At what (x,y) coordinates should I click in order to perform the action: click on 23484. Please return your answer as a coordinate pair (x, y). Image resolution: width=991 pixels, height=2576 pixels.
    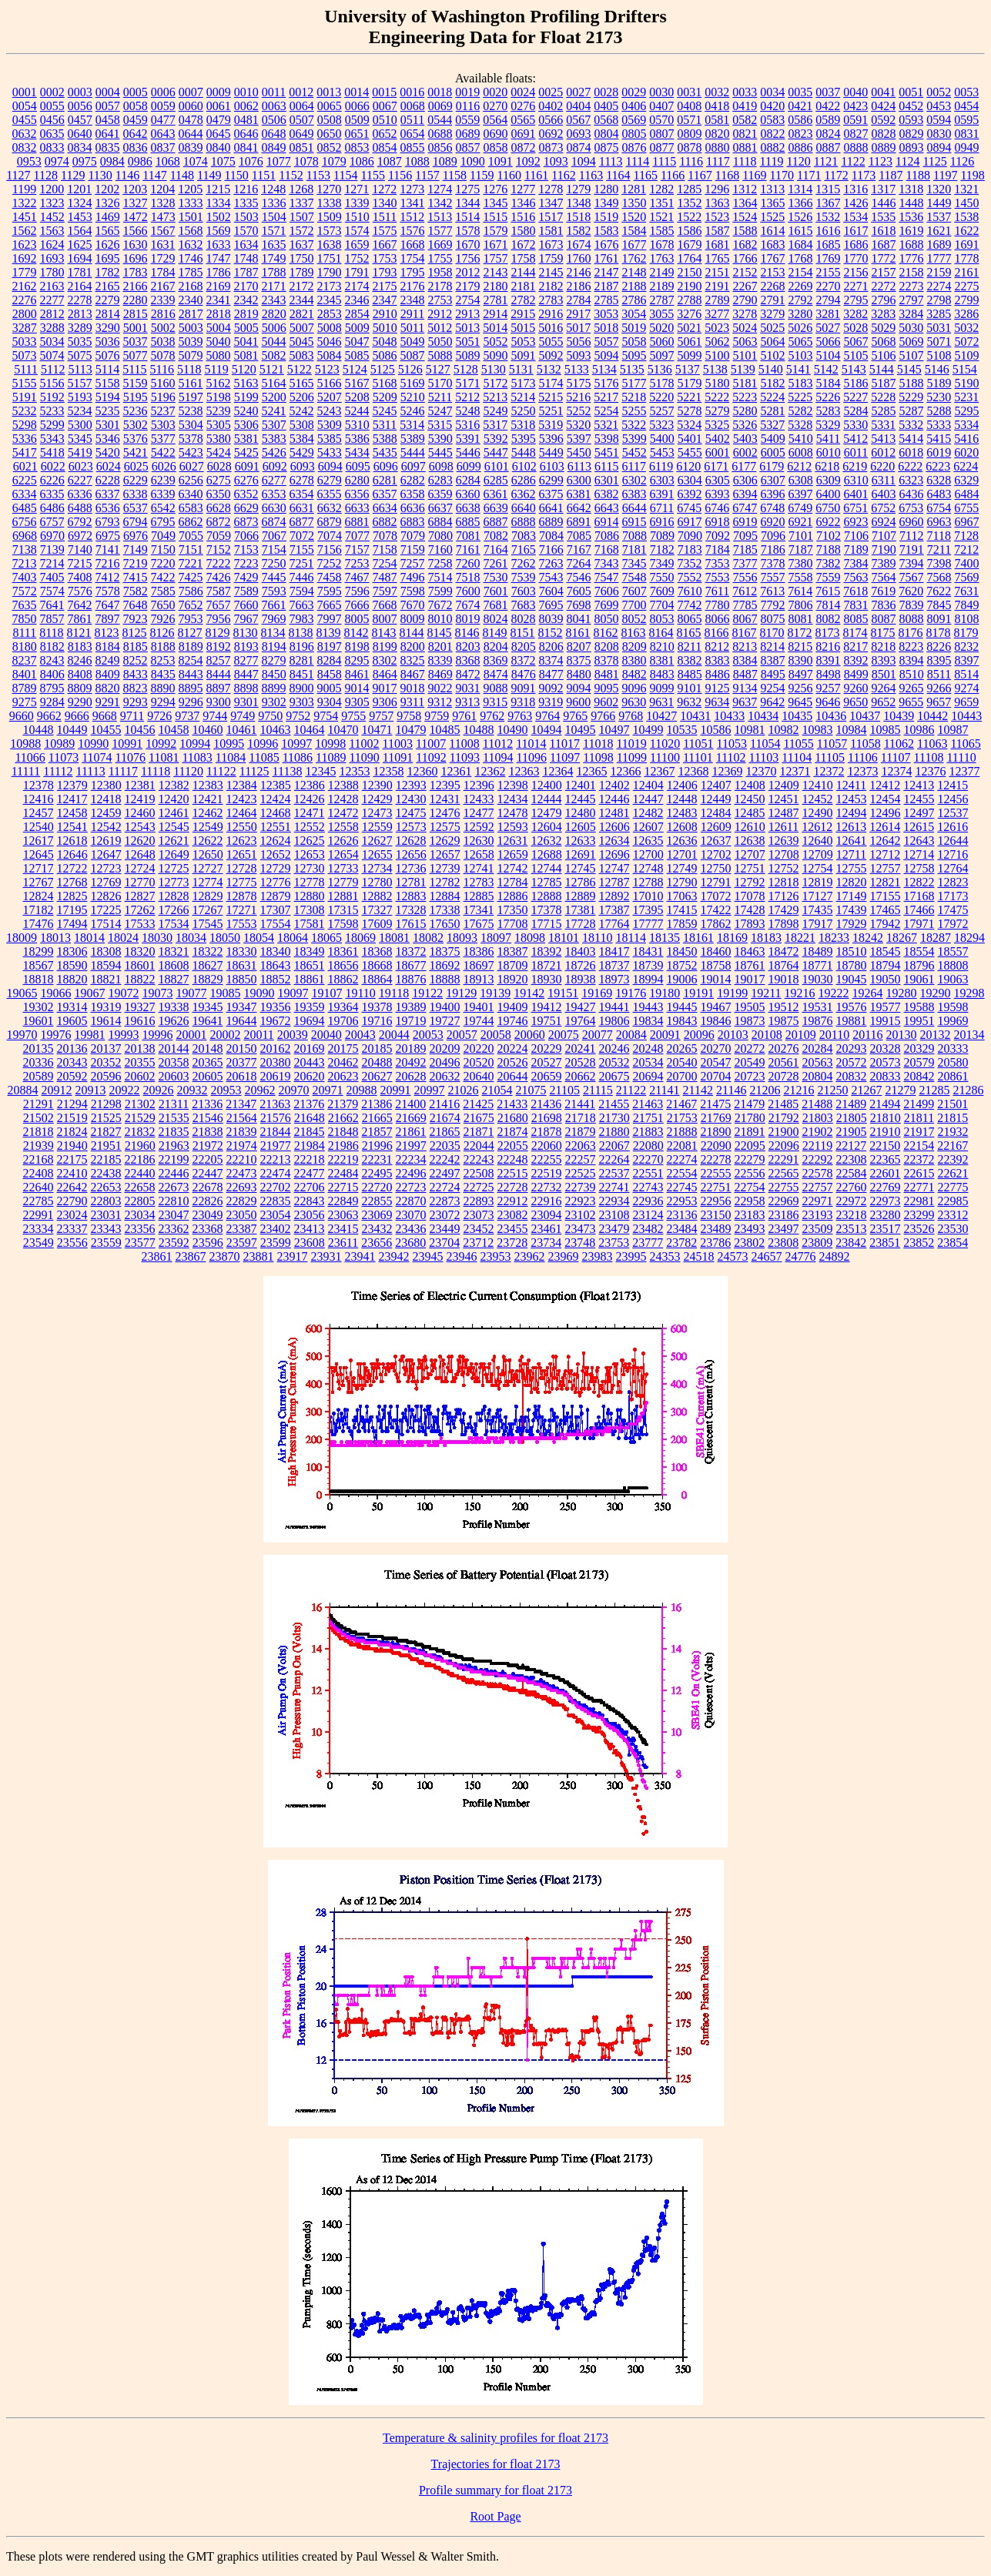
    Looking at the image, I should click on (682, 1228).